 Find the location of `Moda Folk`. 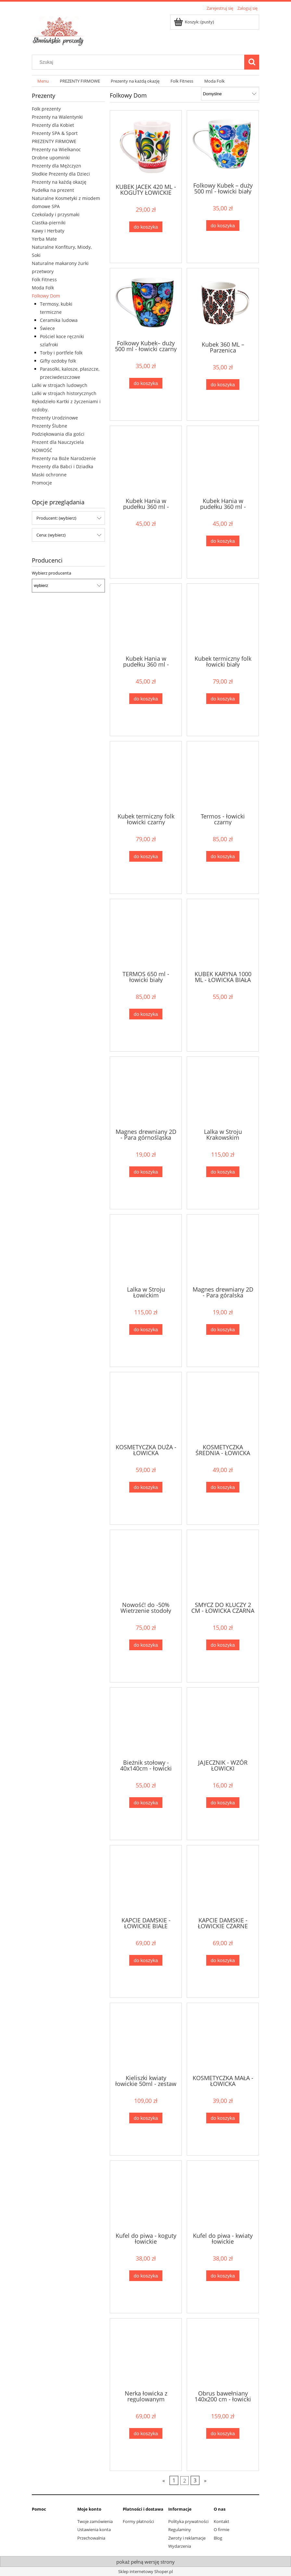

Moda Folk is located at coordinates (43, 288).